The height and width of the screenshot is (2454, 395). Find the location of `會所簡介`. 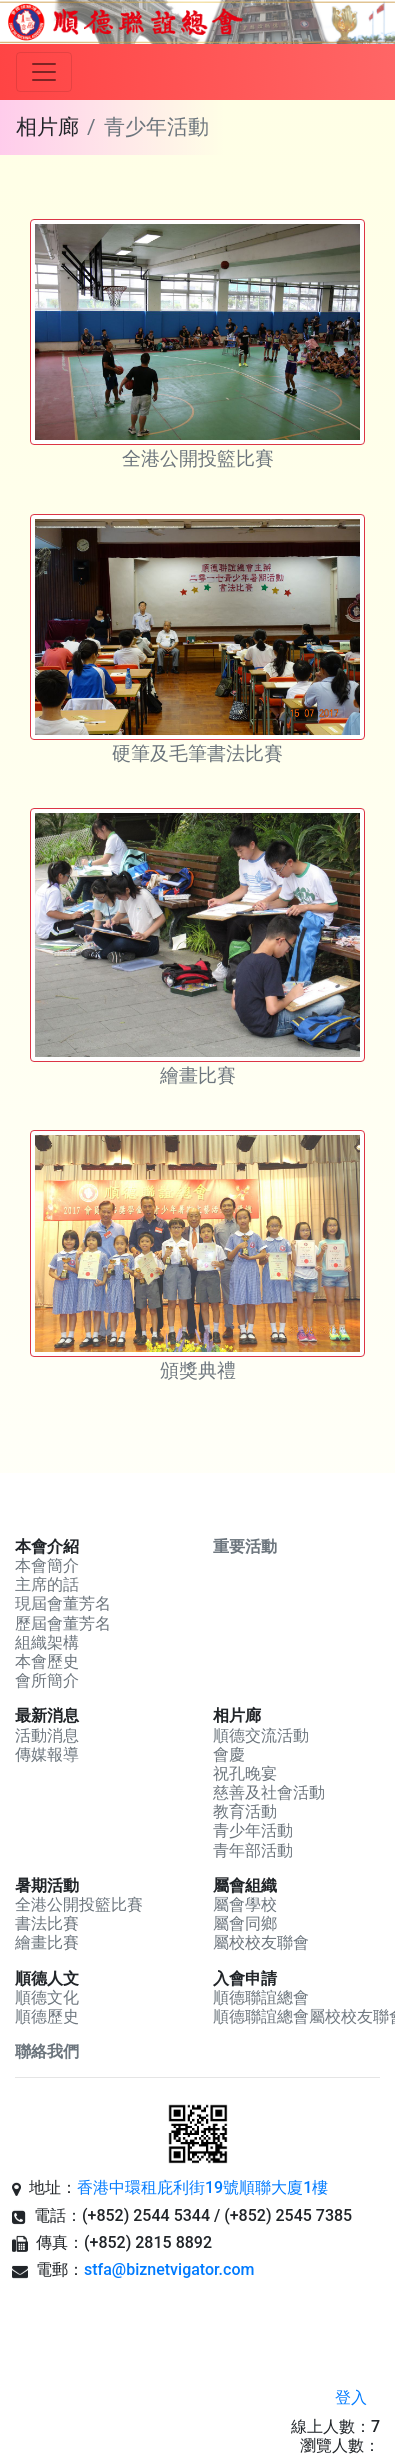

會所簡介 is located at coordinates (47, 1680).